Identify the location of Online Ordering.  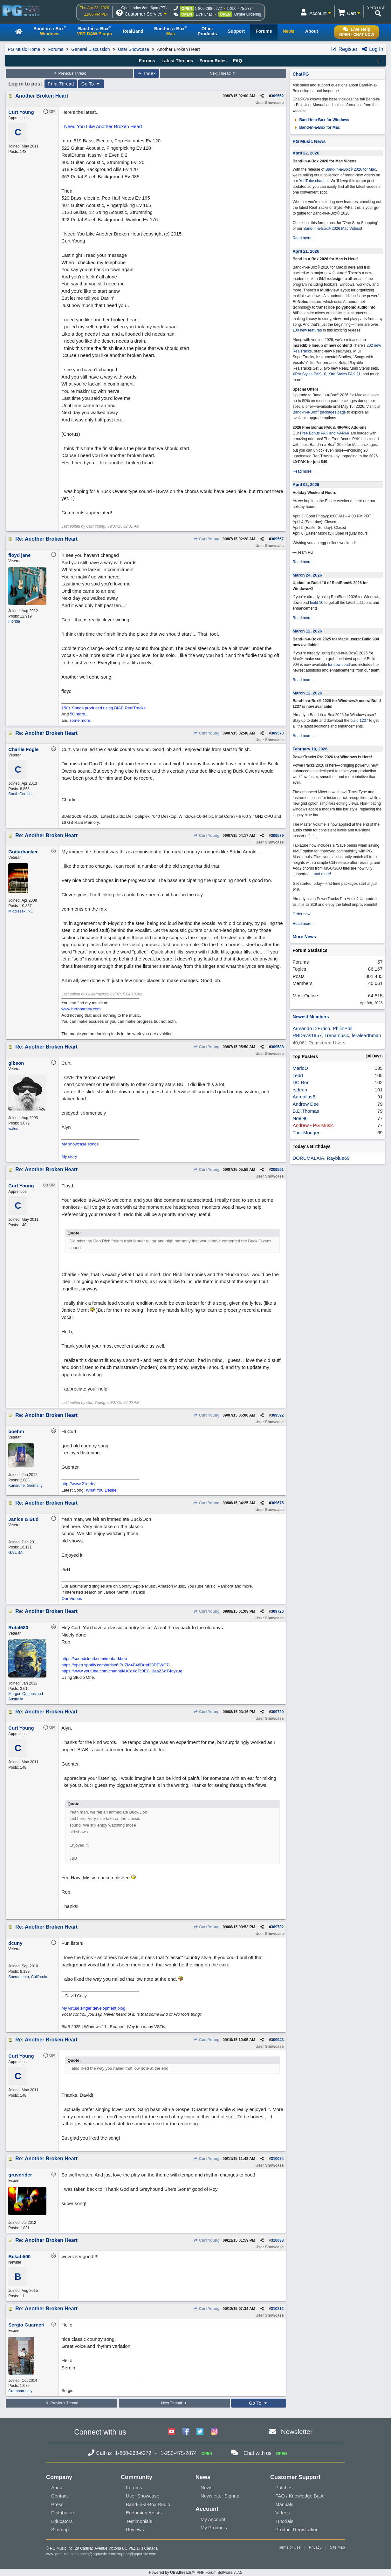
(247, 14).